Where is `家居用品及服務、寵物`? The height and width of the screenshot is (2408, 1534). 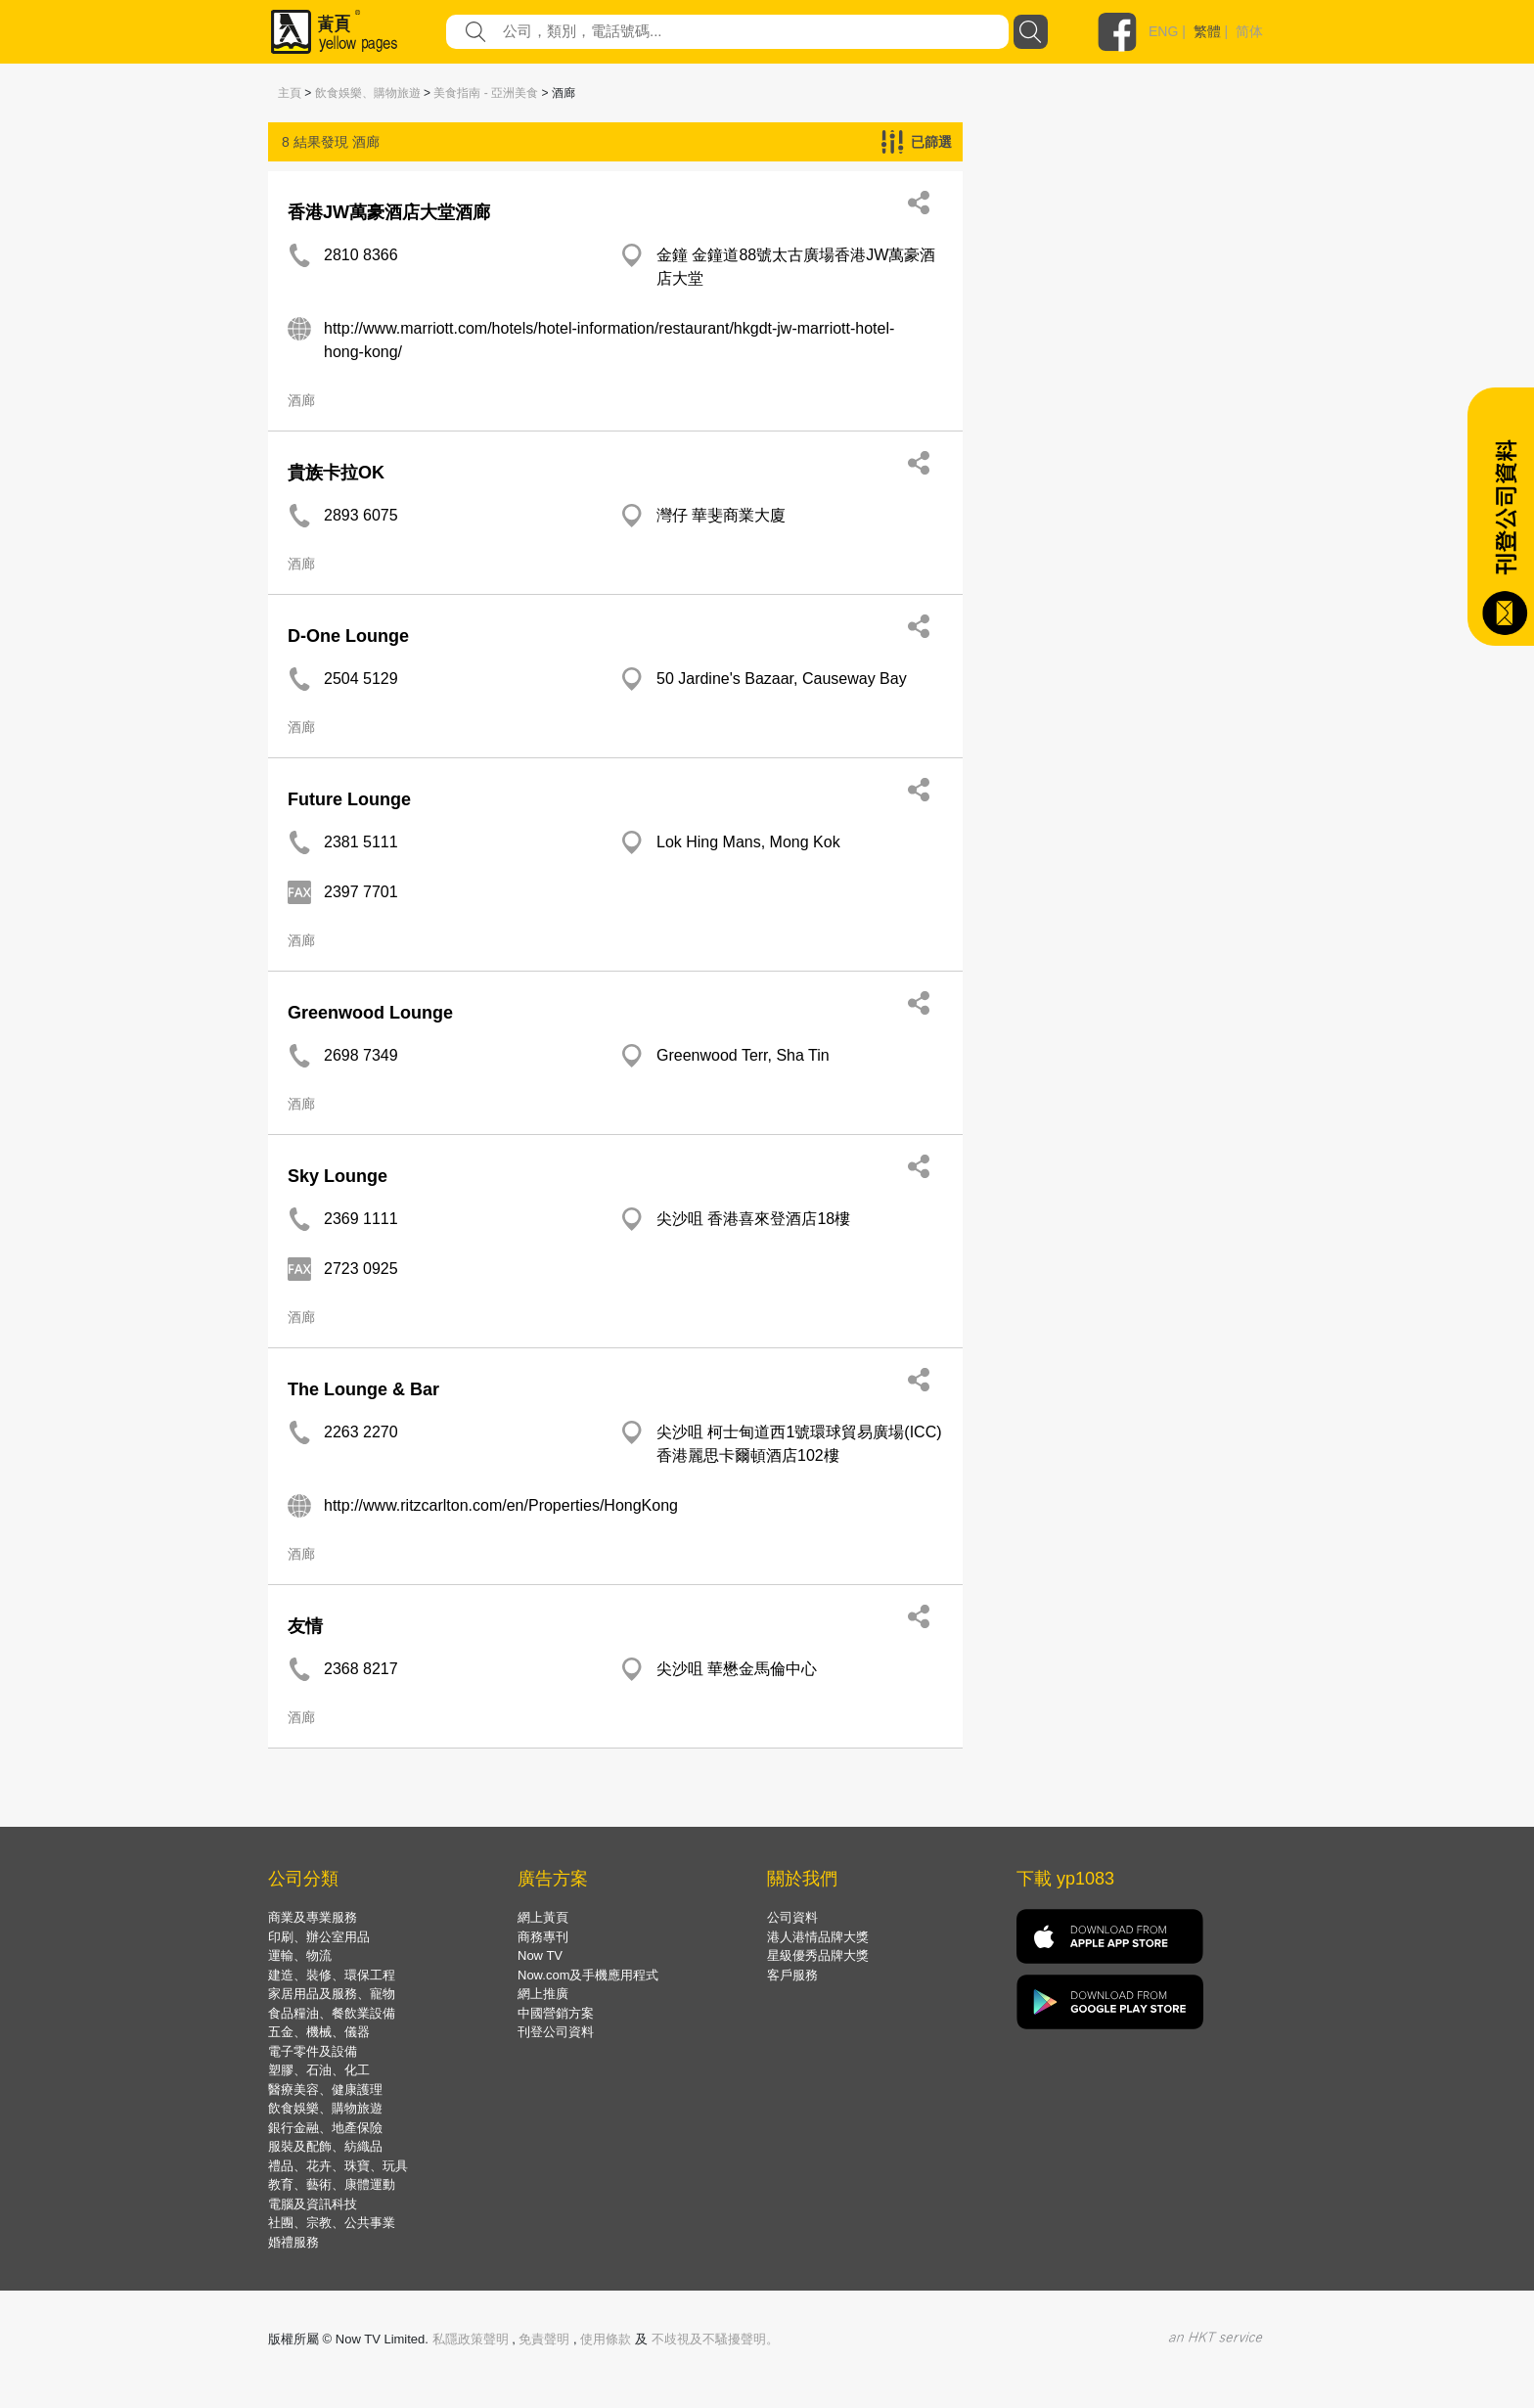
家居用品及服務、寵物 is located at coordinates (331, 1993).